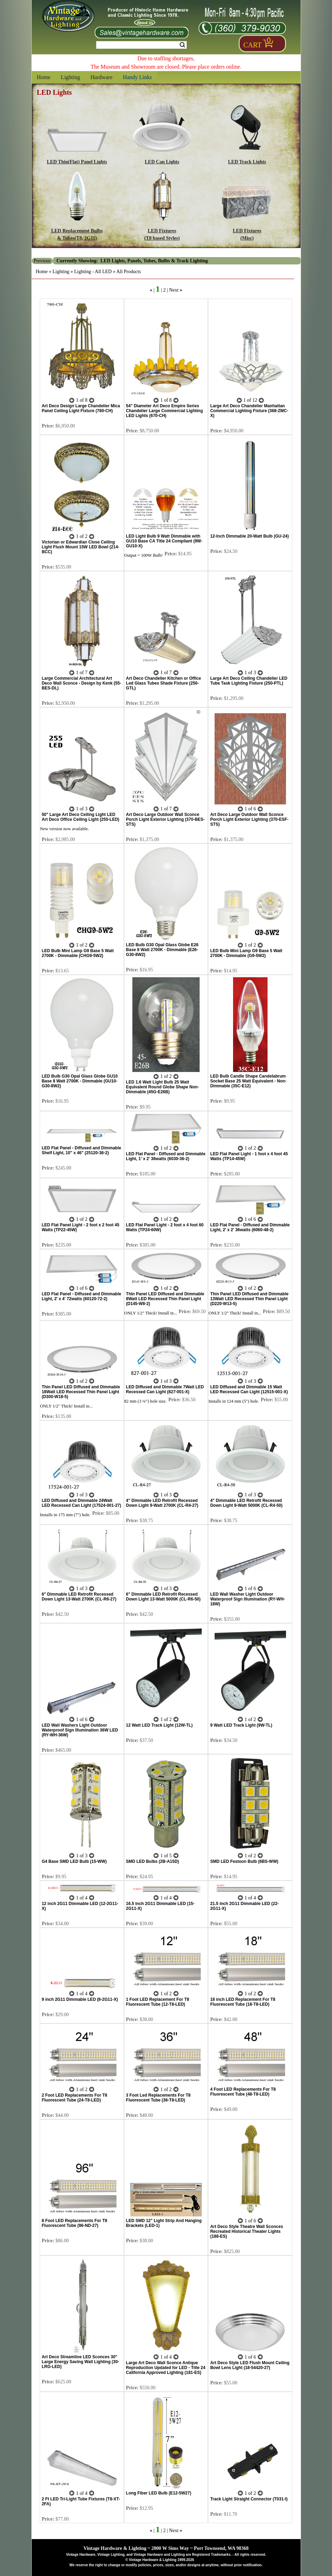 The width and height of the screenshot is (332, 2576). Describe the element at coordinates (248, 2499) in the screenshot. I see `Track Light Straight Connector (T031-I)` at that location.